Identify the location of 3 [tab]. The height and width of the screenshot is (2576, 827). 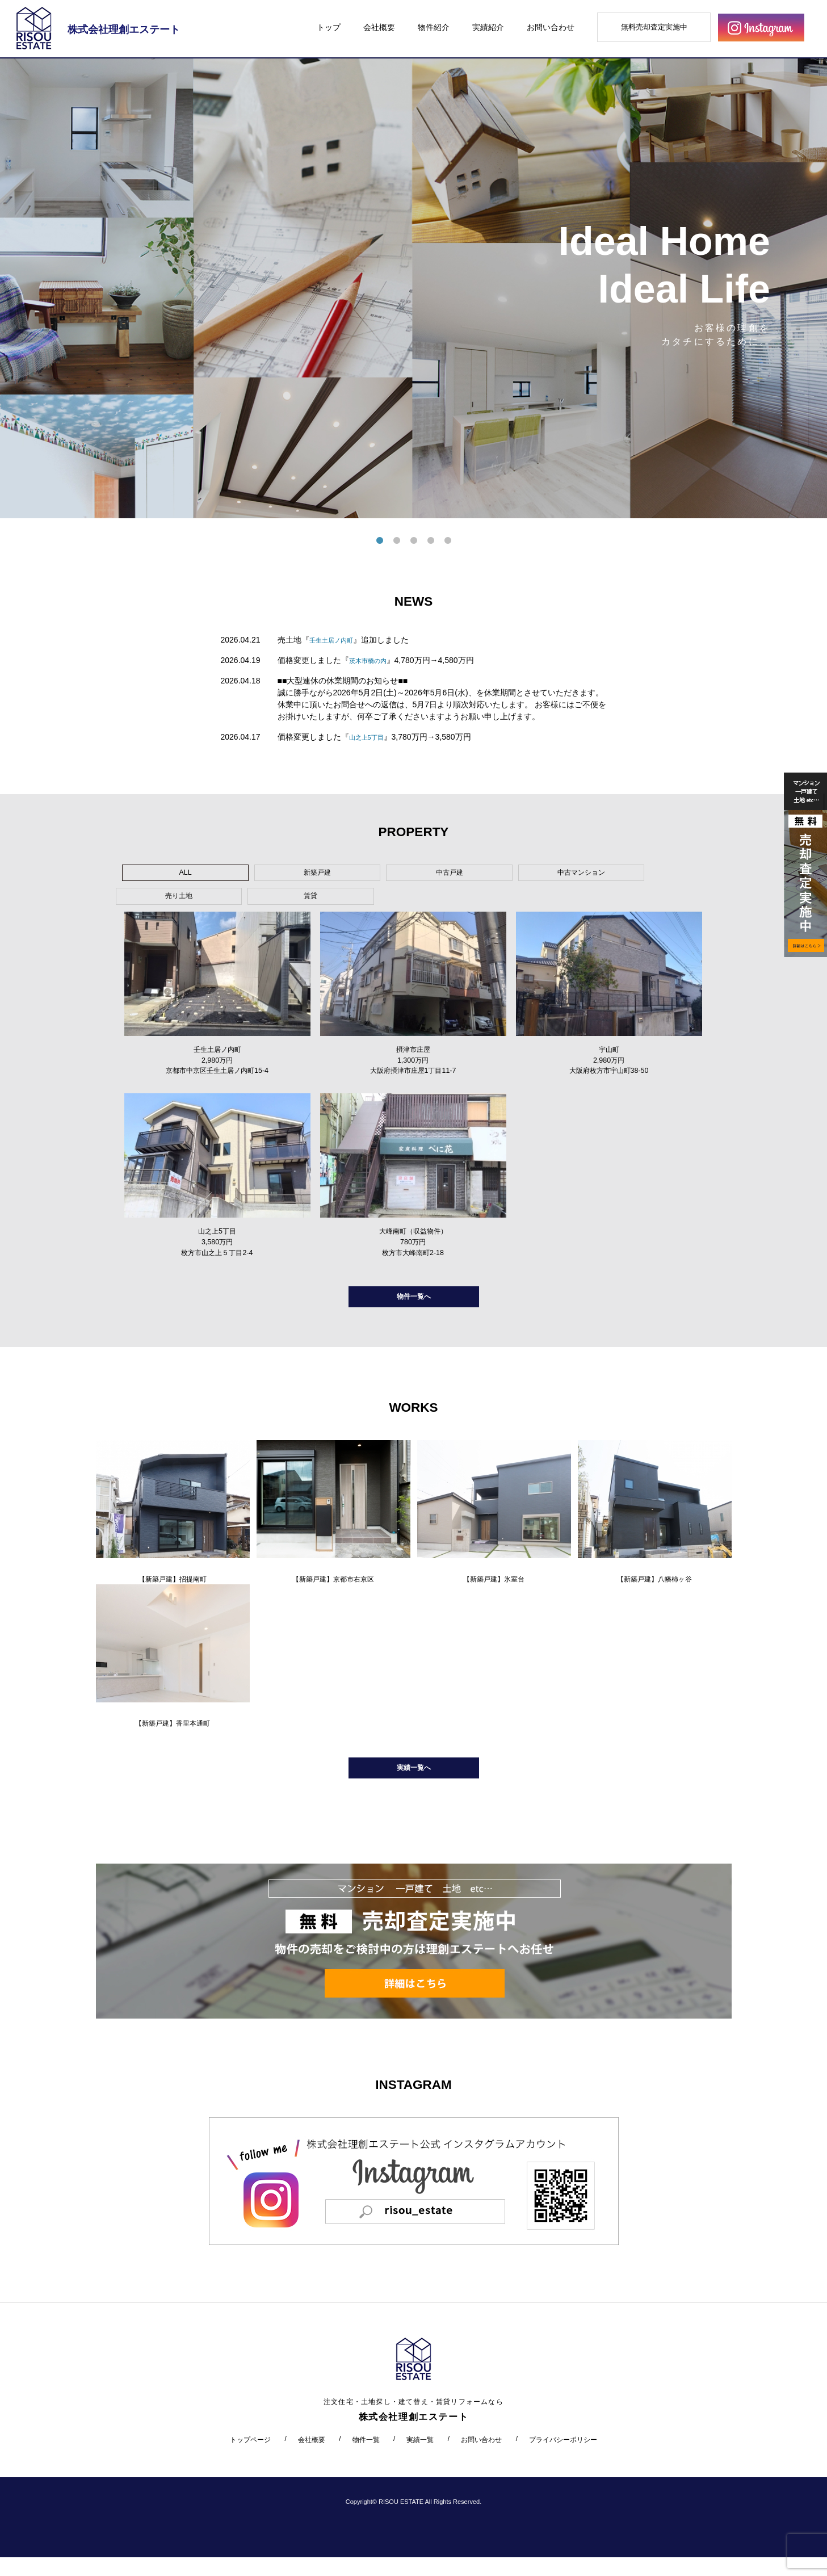
(413, 541).